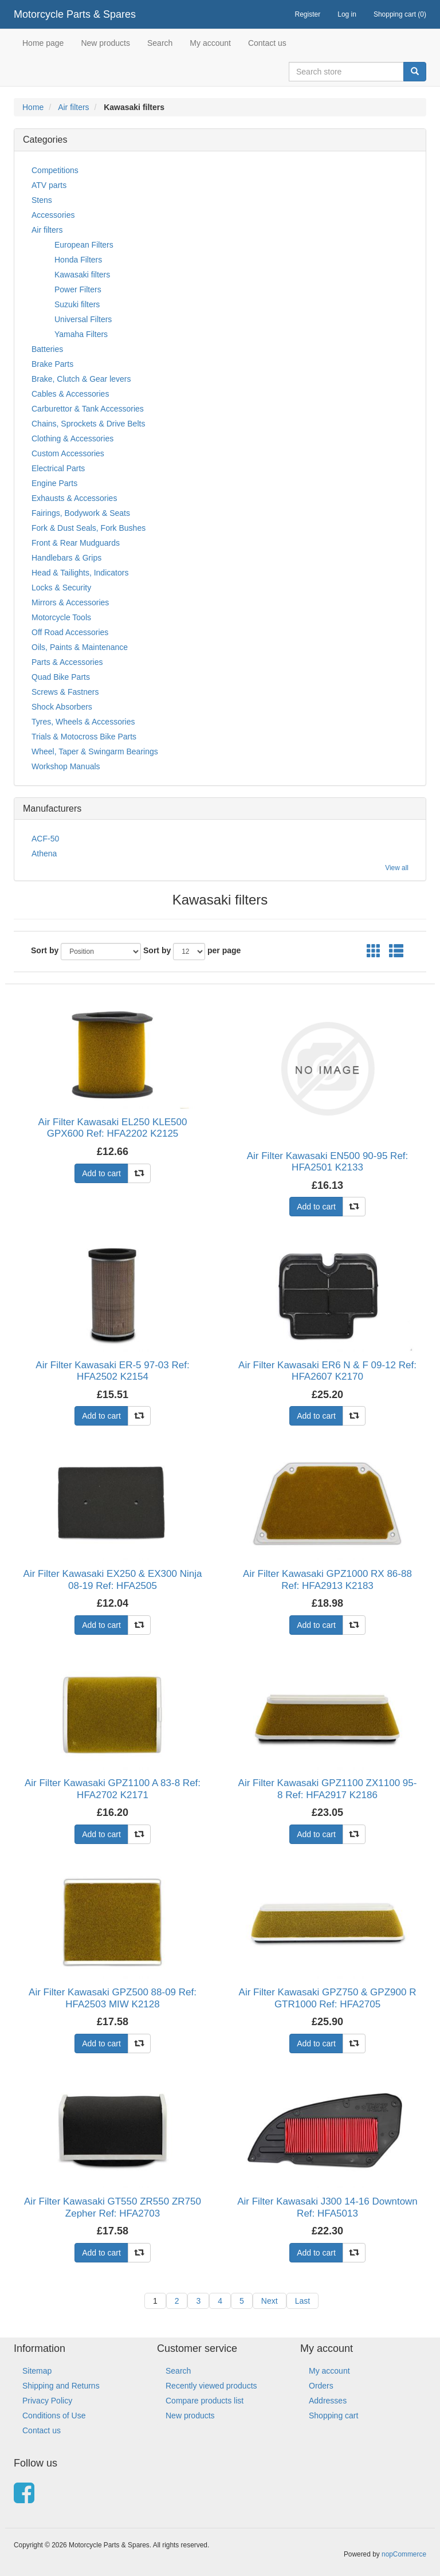 This screenshot has height=2576, width=440. I want to click on nopCommerce, so click(404, 2554).